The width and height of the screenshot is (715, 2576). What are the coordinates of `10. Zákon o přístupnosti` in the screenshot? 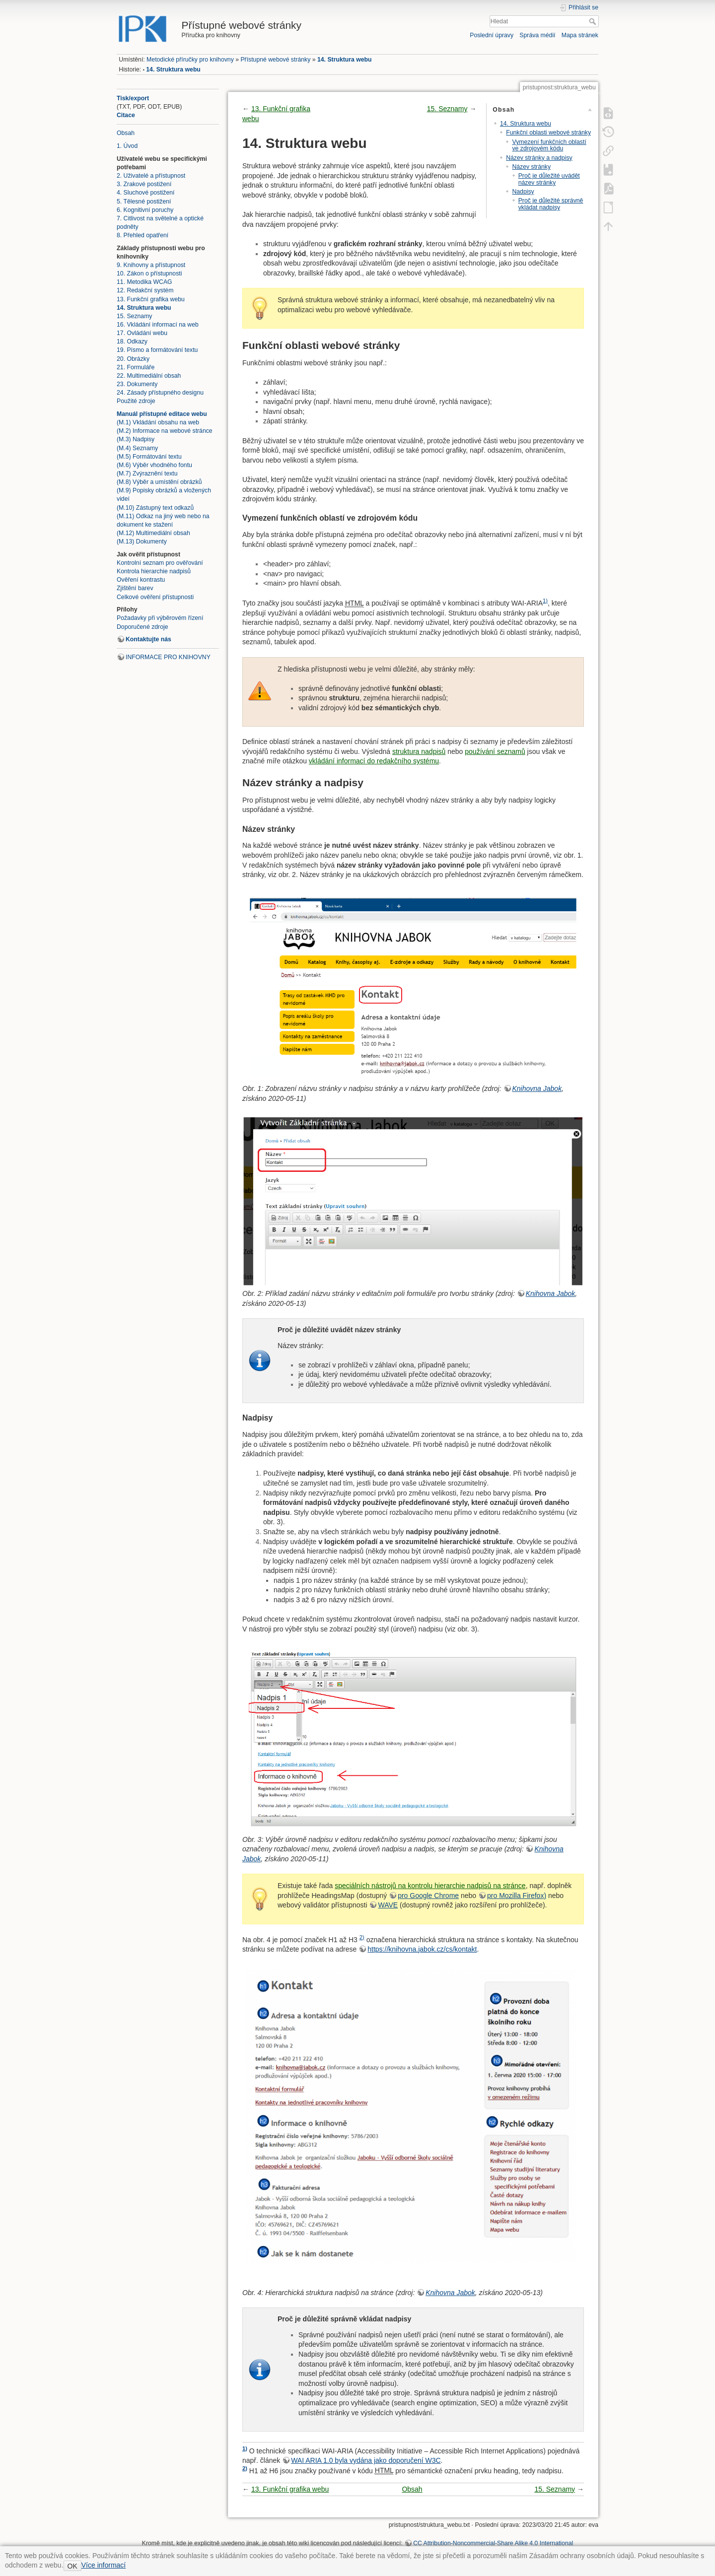 It's located at (149, 273).